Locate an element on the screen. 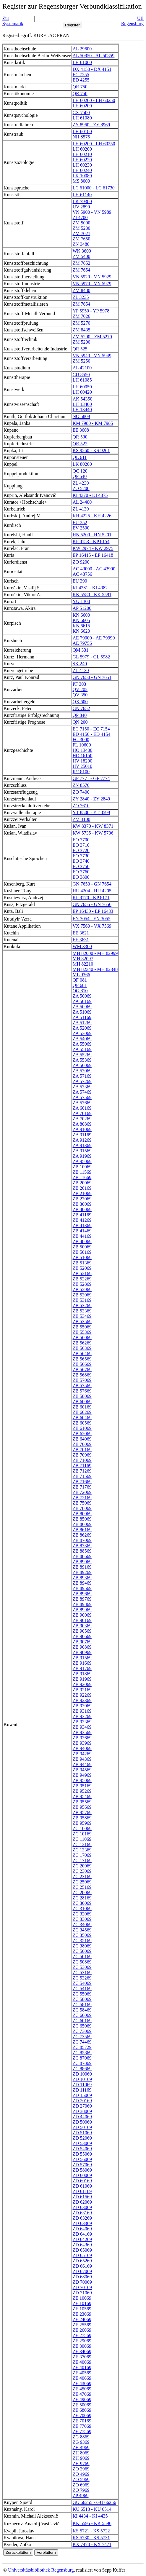 The height and width of the screenshot is (2576, 146). ZD 38069 is located at coordinates (82, 2111).